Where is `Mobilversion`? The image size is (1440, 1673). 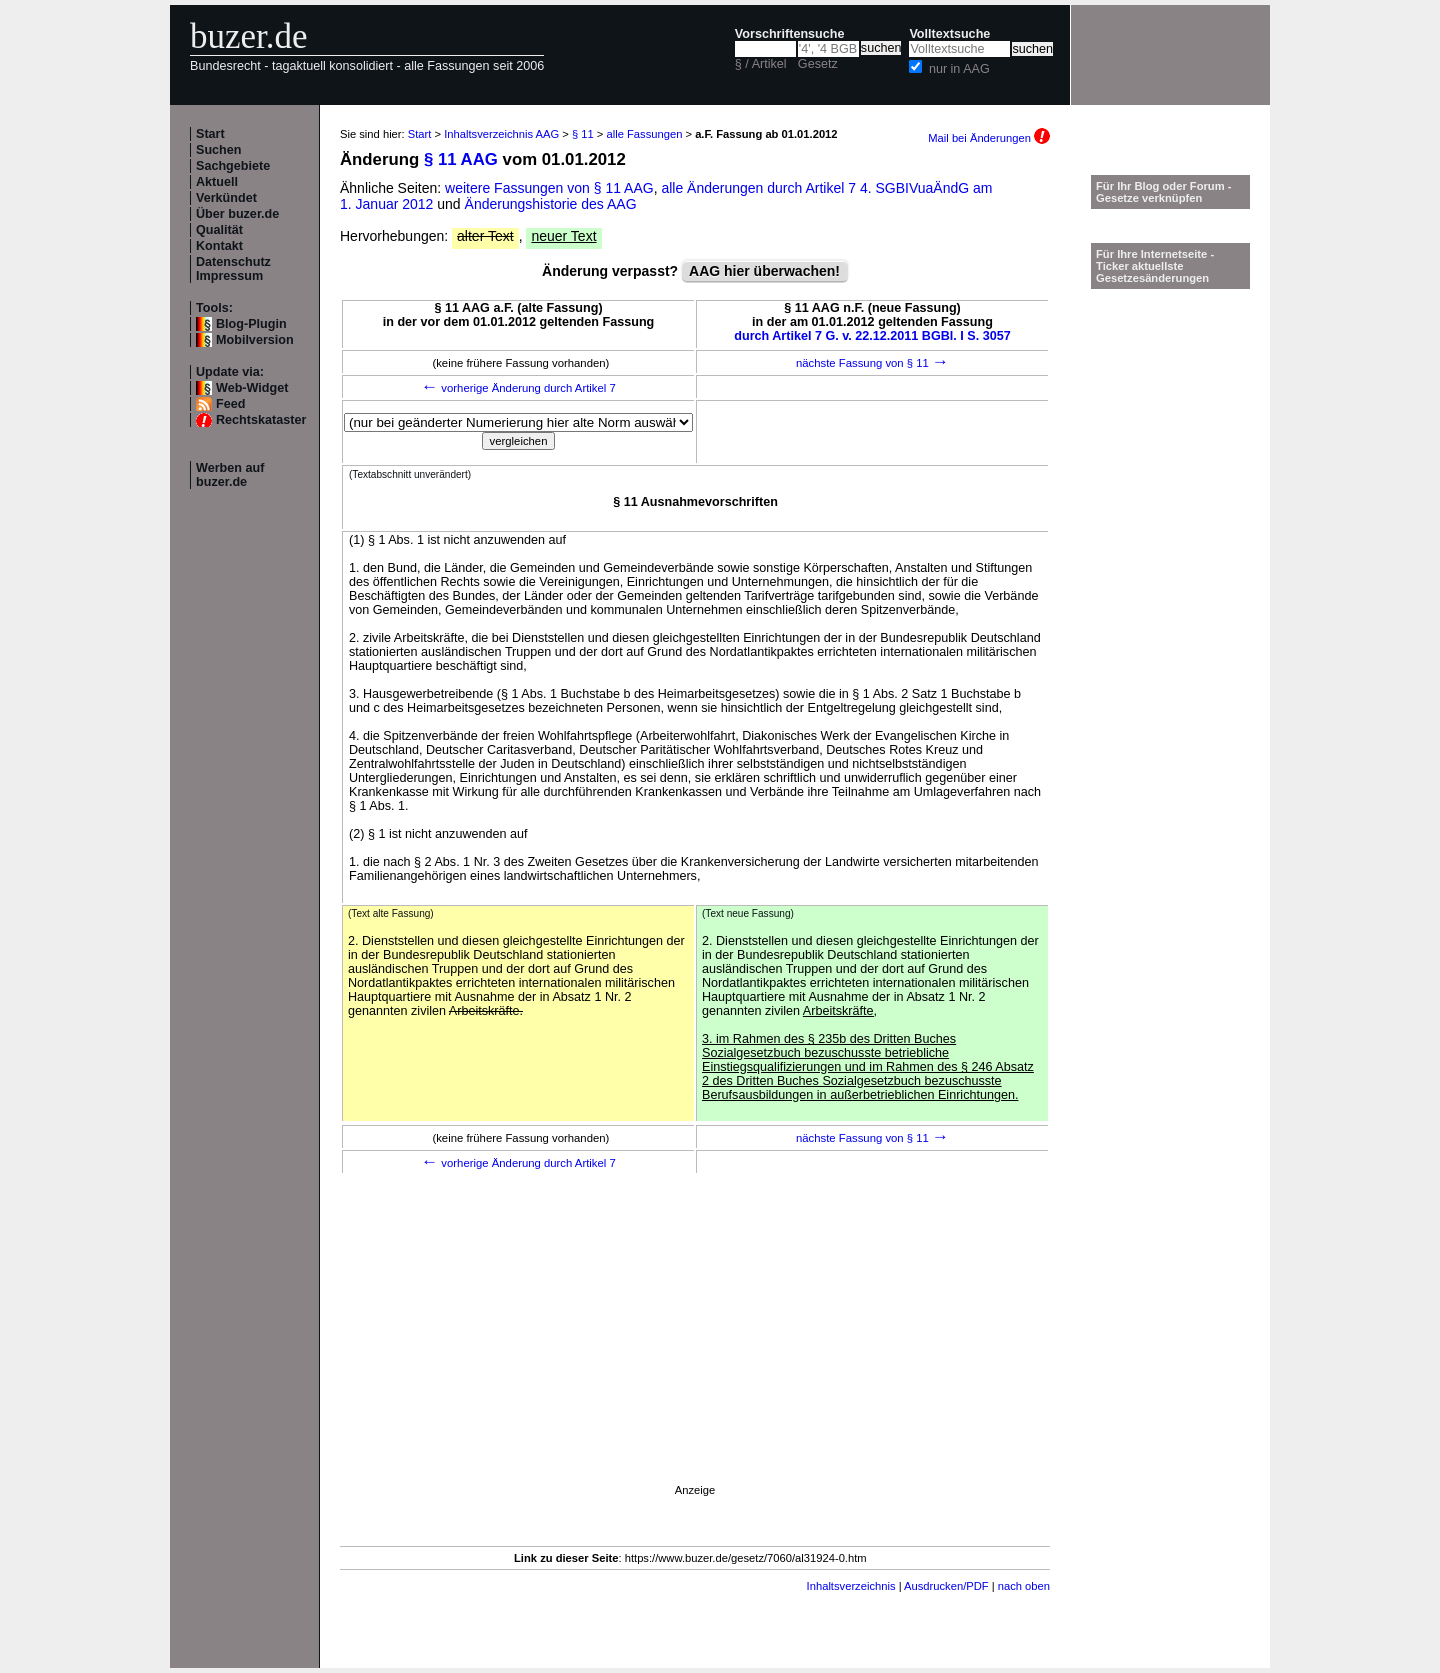 Mobilversion is located at coordinates (255, 340).